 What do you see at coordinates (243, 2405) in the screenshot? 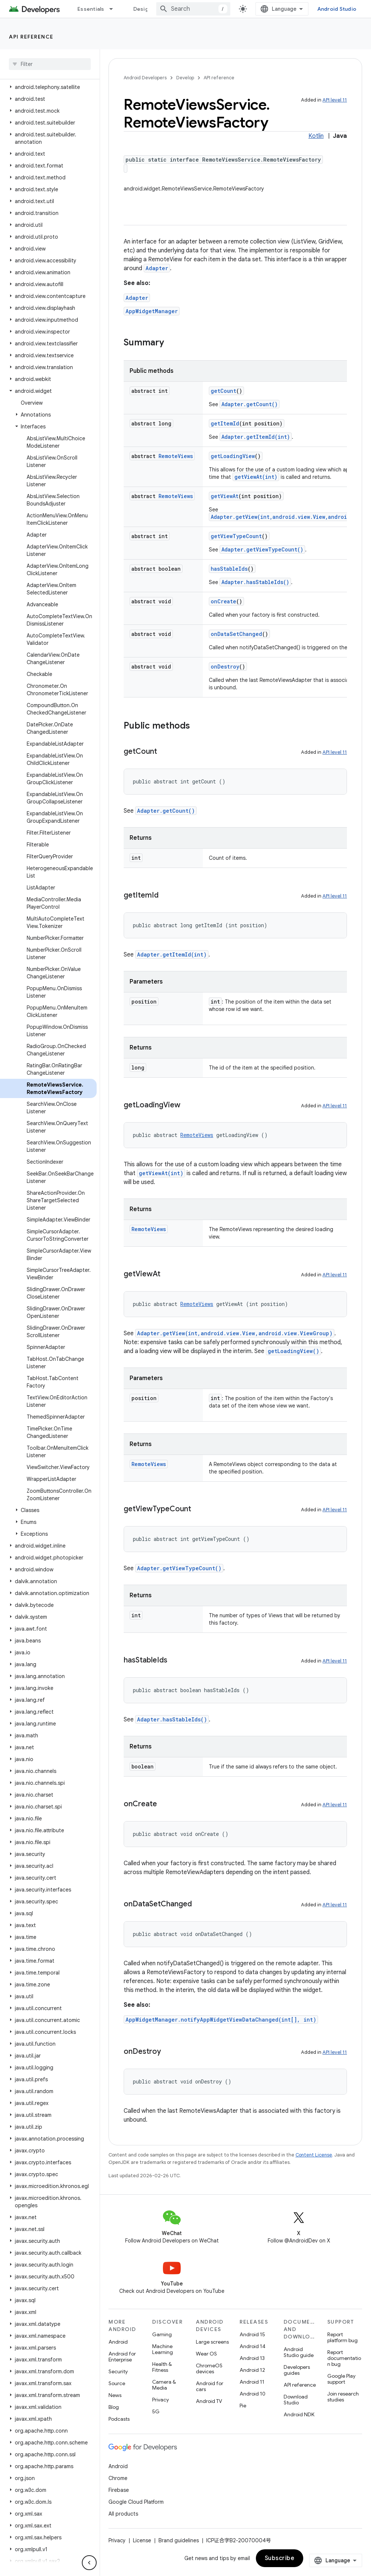
I see `Pie` at bounding box center [243, 2405].